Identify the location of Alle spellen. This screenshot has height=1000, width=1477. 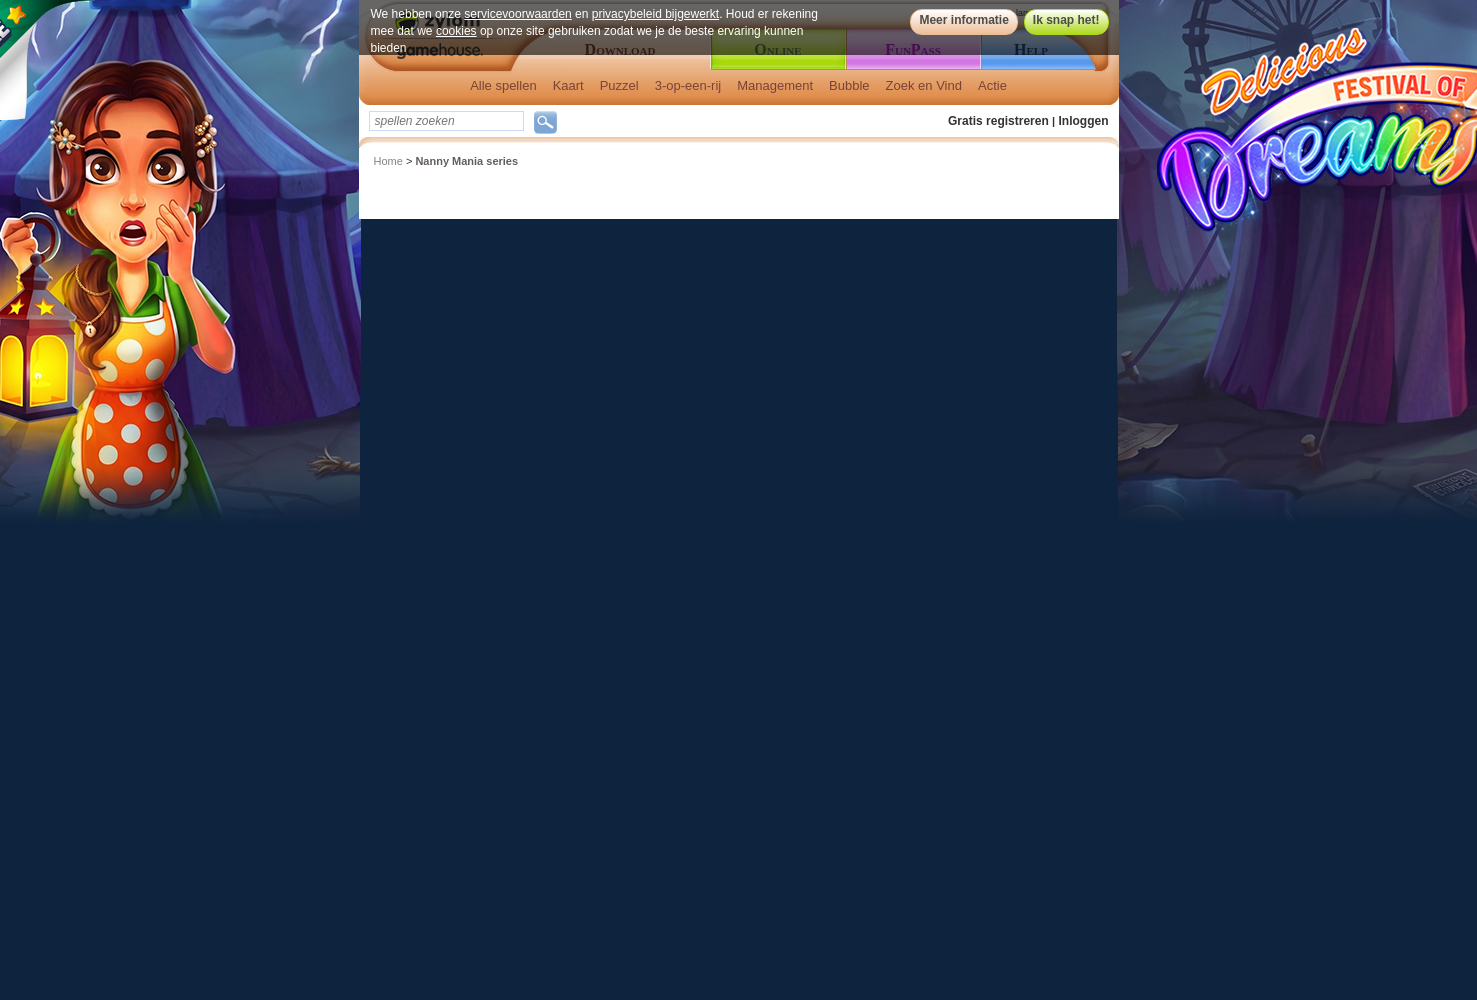
(503, 85).